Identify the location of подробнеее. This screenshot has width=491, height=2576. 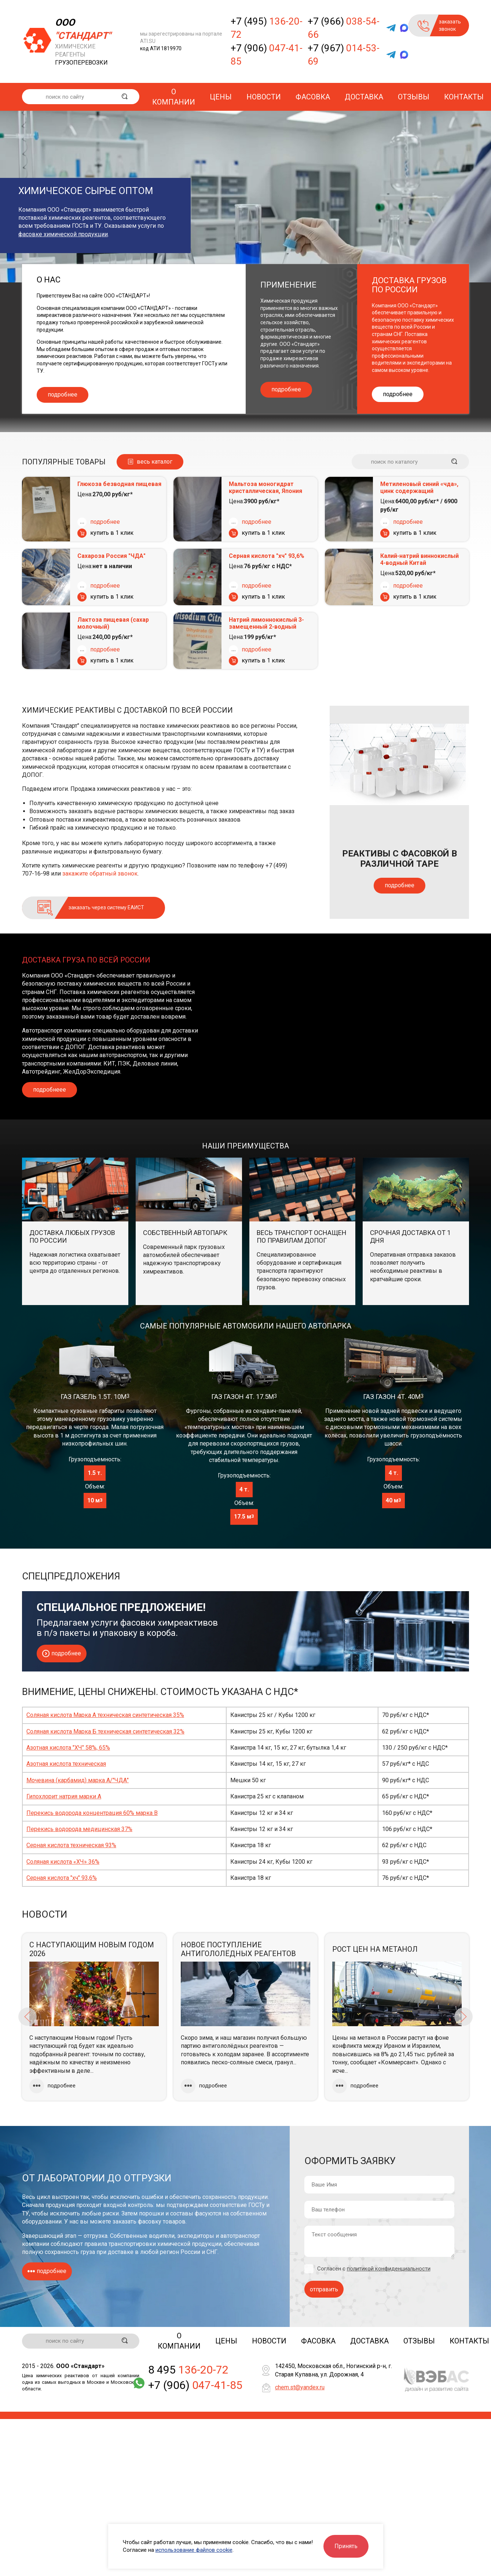
(49, 1089).